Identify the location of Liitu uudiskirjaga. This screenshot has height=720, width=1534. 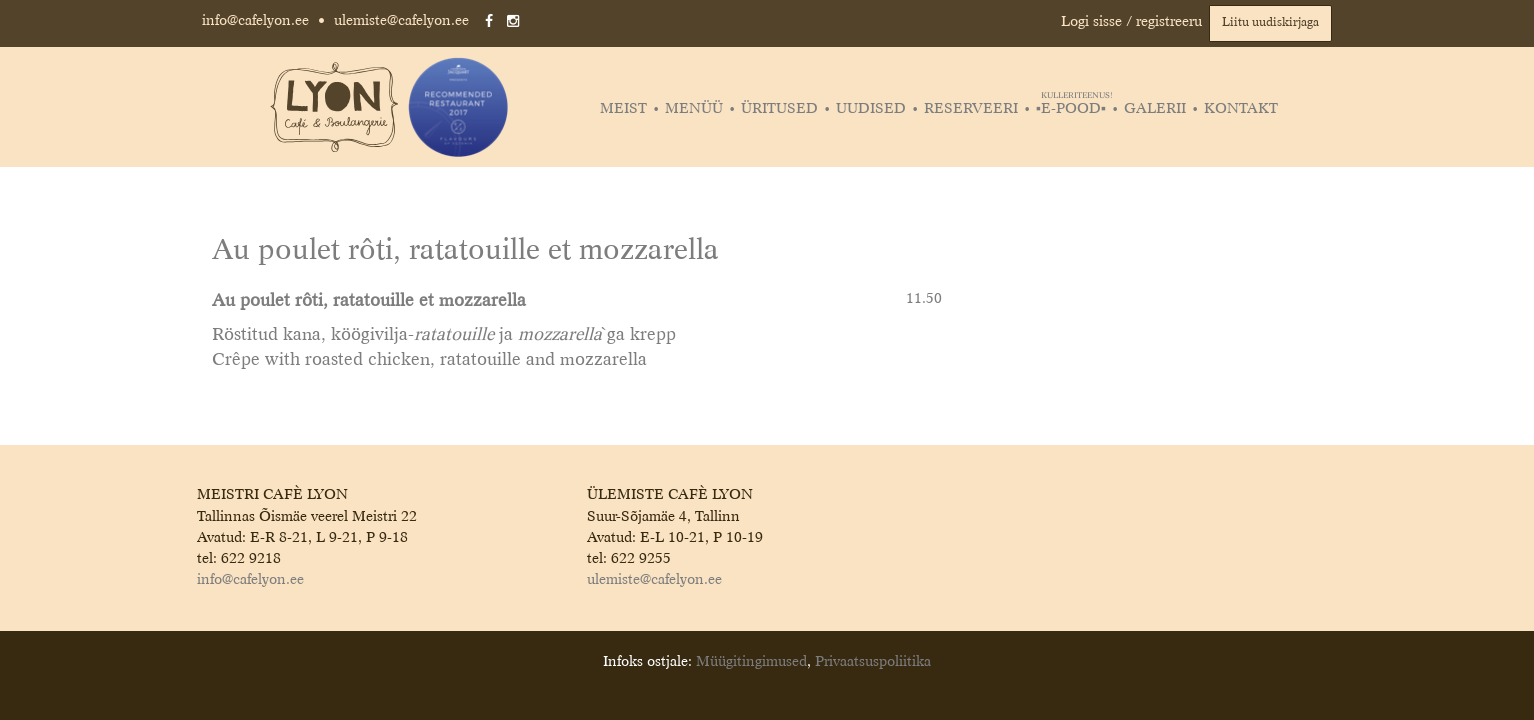
(1270, 23).